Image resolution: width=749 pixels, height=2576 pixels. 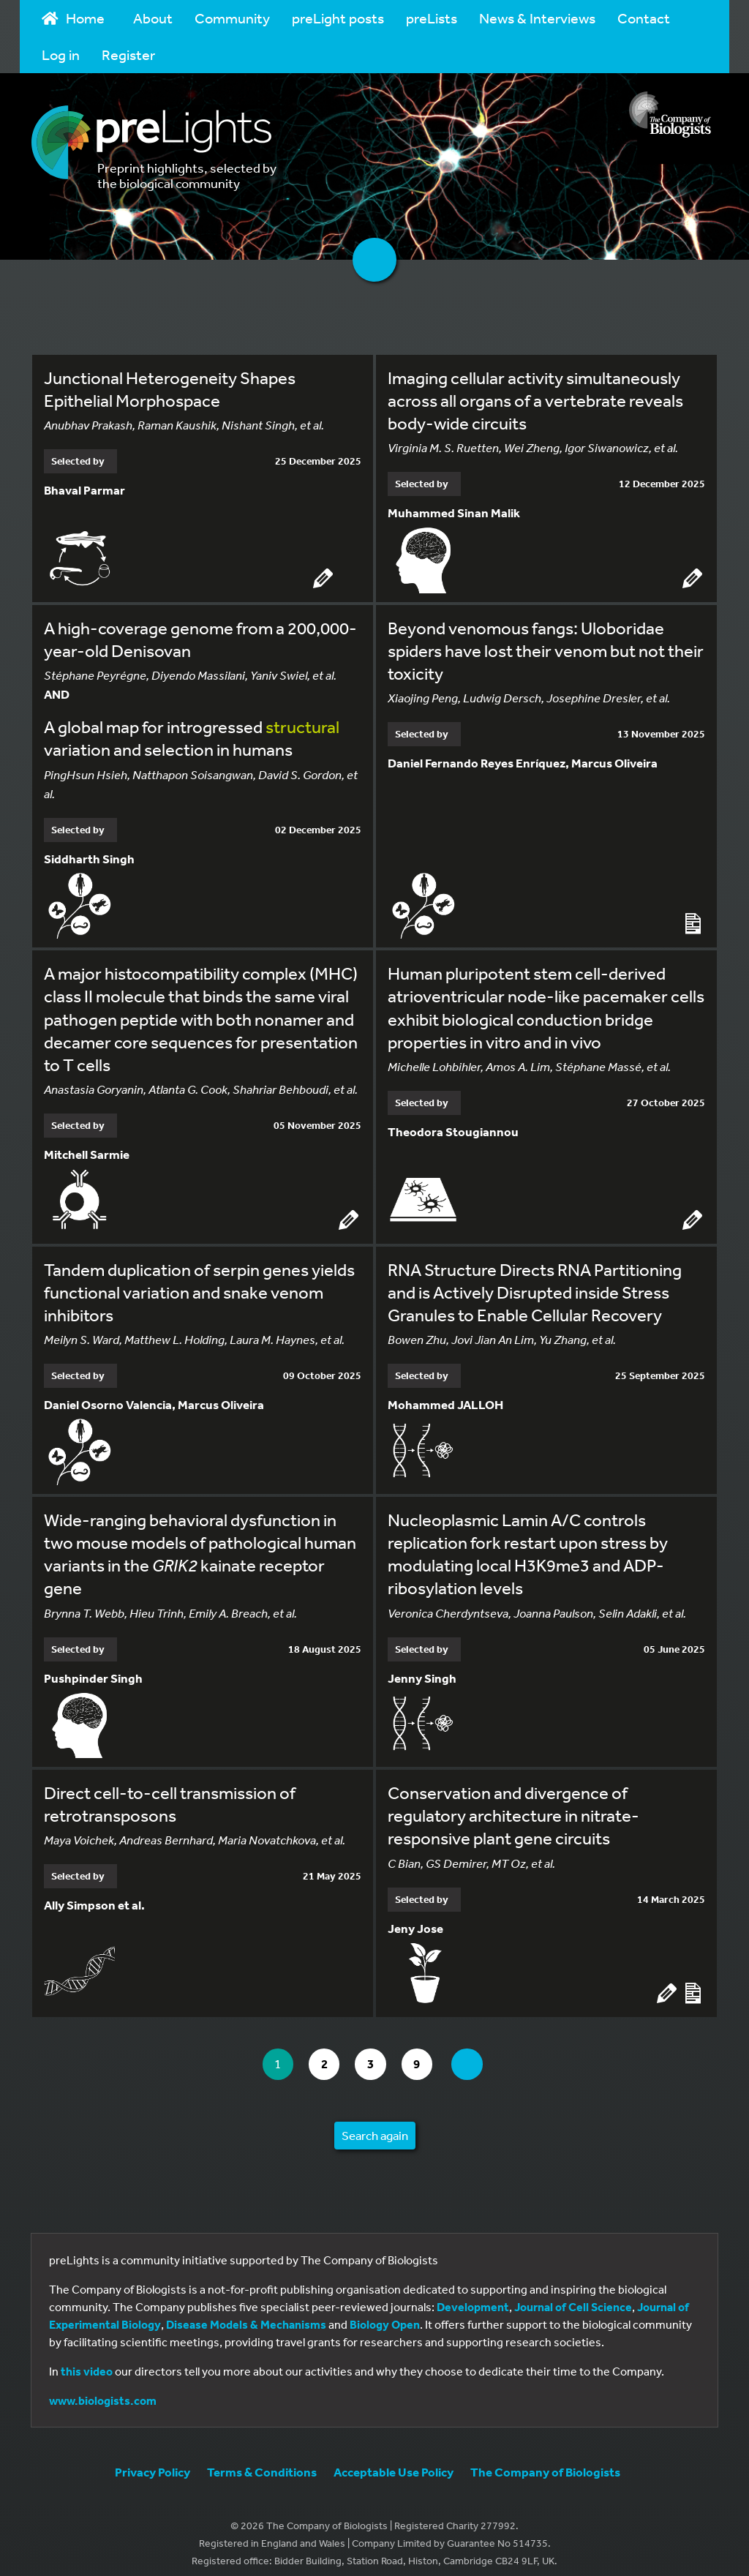 What do you see at coordinates (73, 18) in the screenshot?
I see `Home` at bounding box center [73, 18].